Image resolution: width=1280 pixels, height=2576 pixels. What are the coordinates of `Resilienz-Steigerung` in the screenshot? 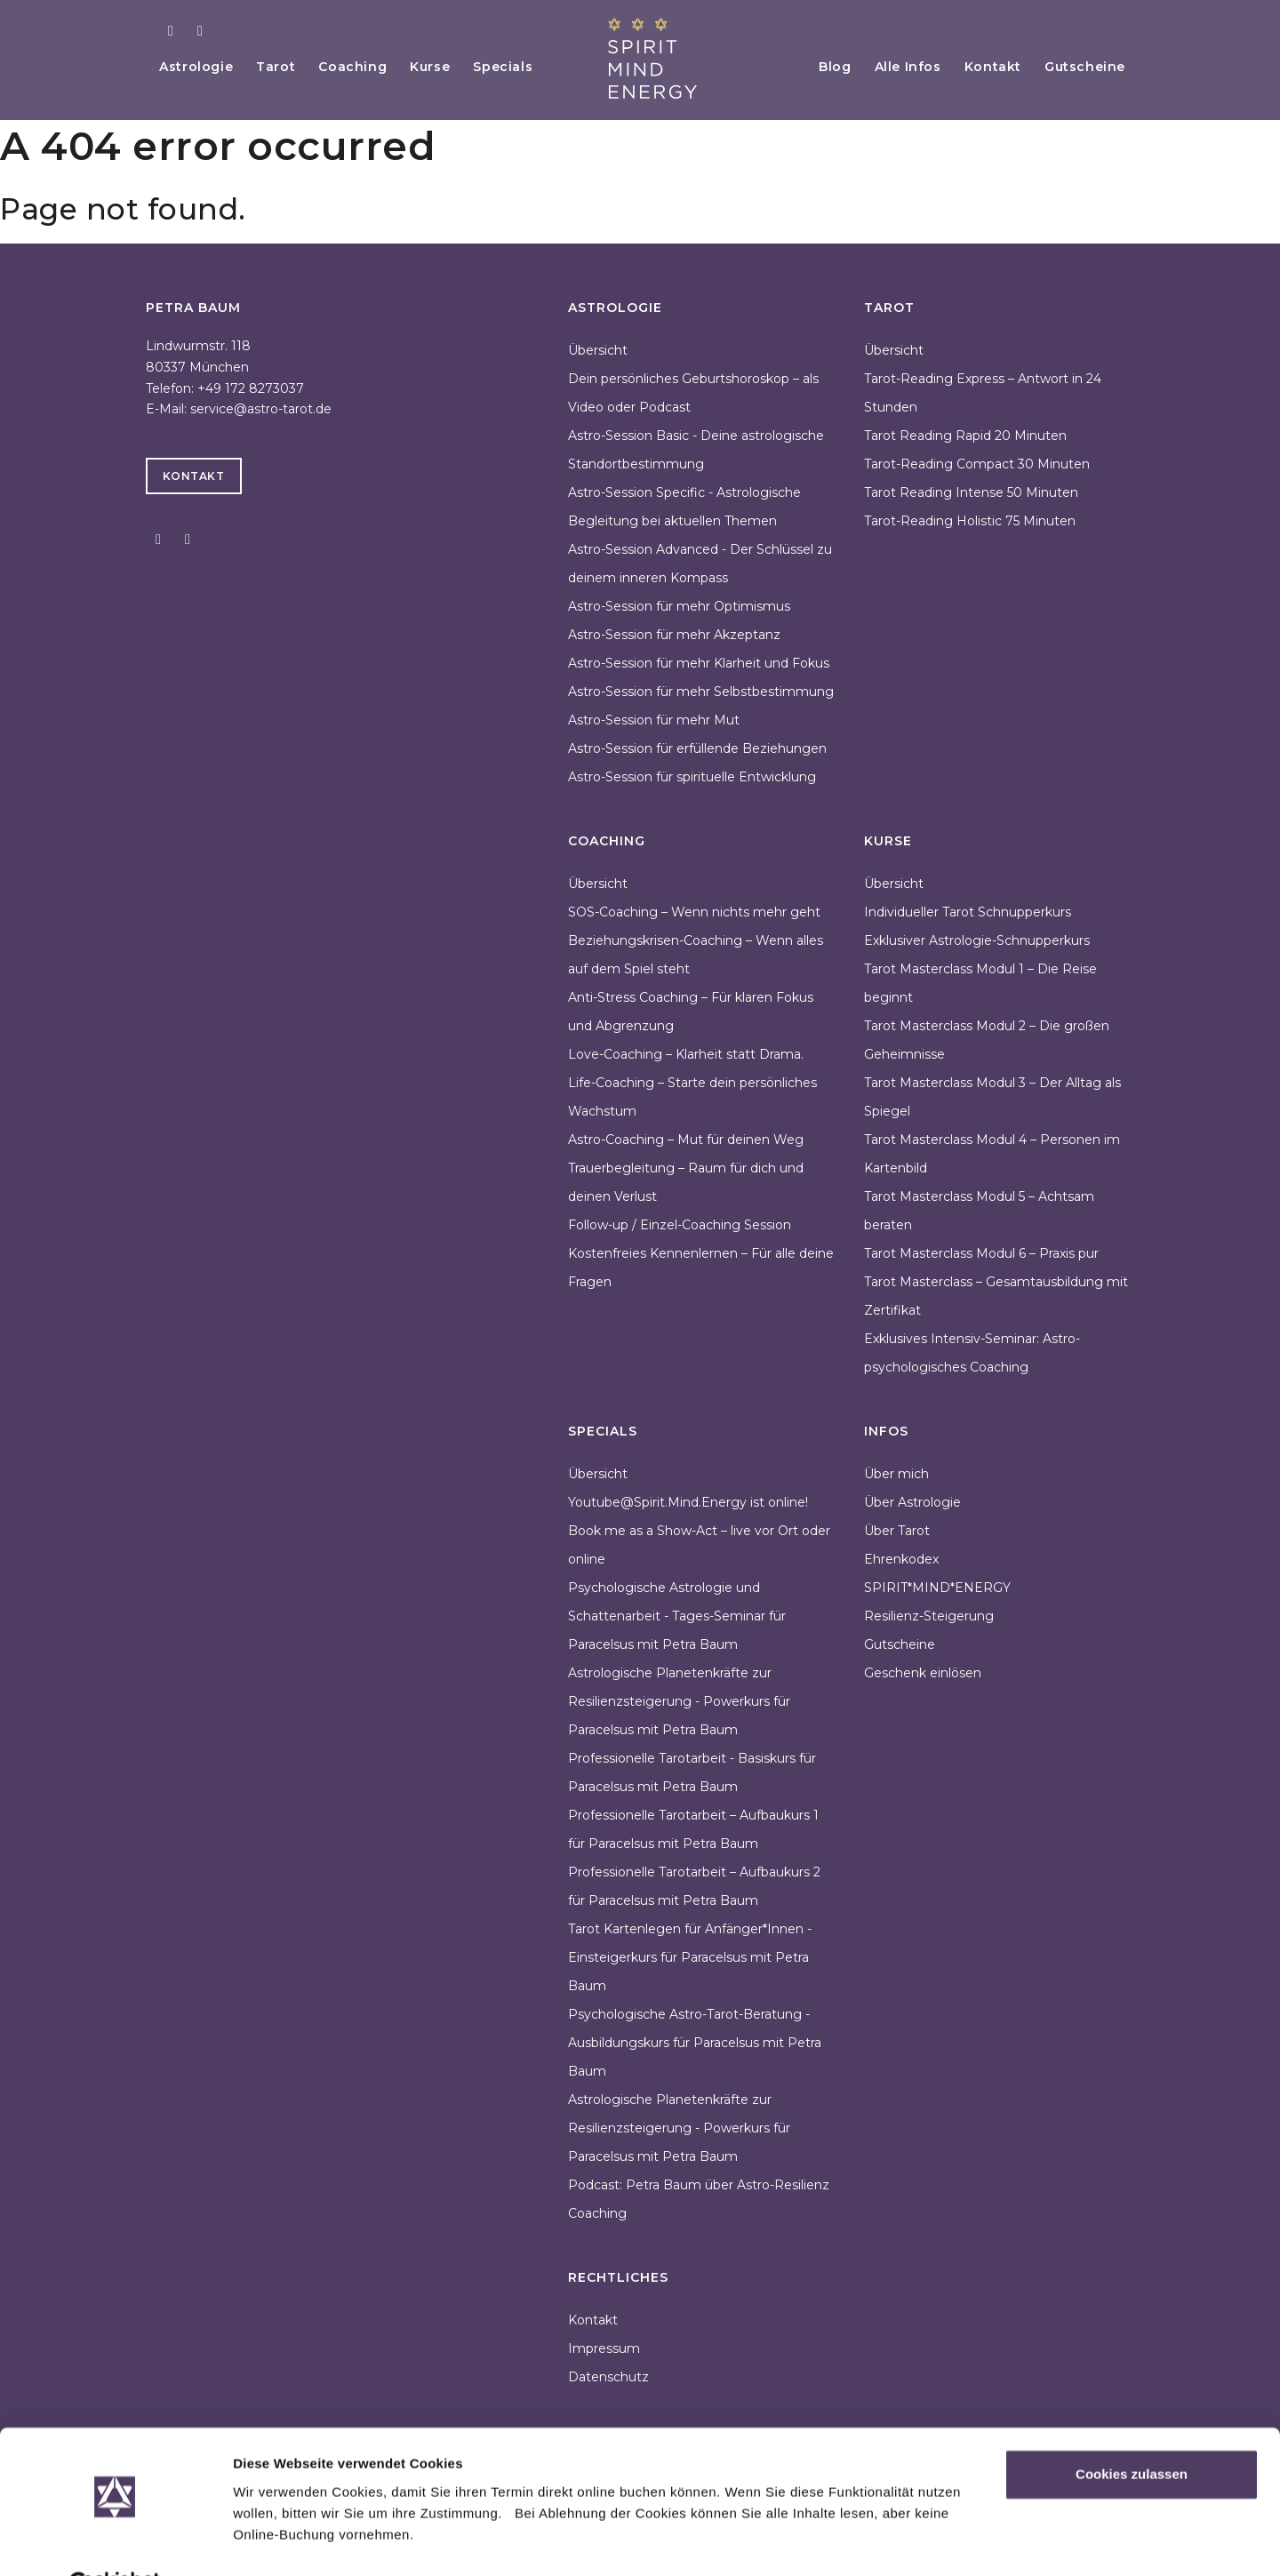 It's located at (929, 1616).